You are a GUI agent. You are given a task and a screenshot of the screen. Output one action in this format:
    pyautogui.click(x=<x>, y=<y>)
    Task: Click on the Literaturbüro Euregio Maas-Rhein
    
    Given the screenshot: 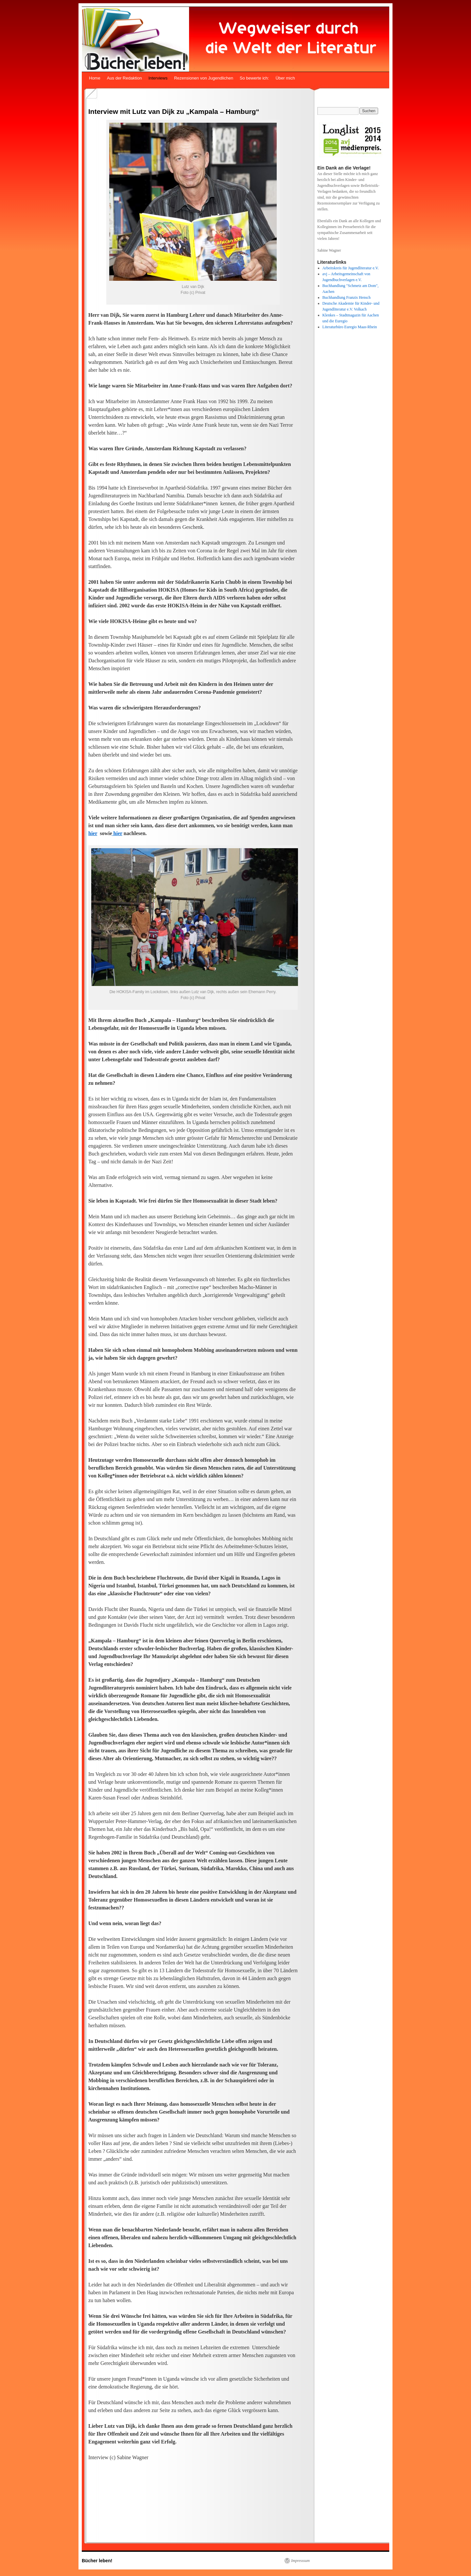 What is the action you would take?
    pyautogui.click(x=350, y=327)
    